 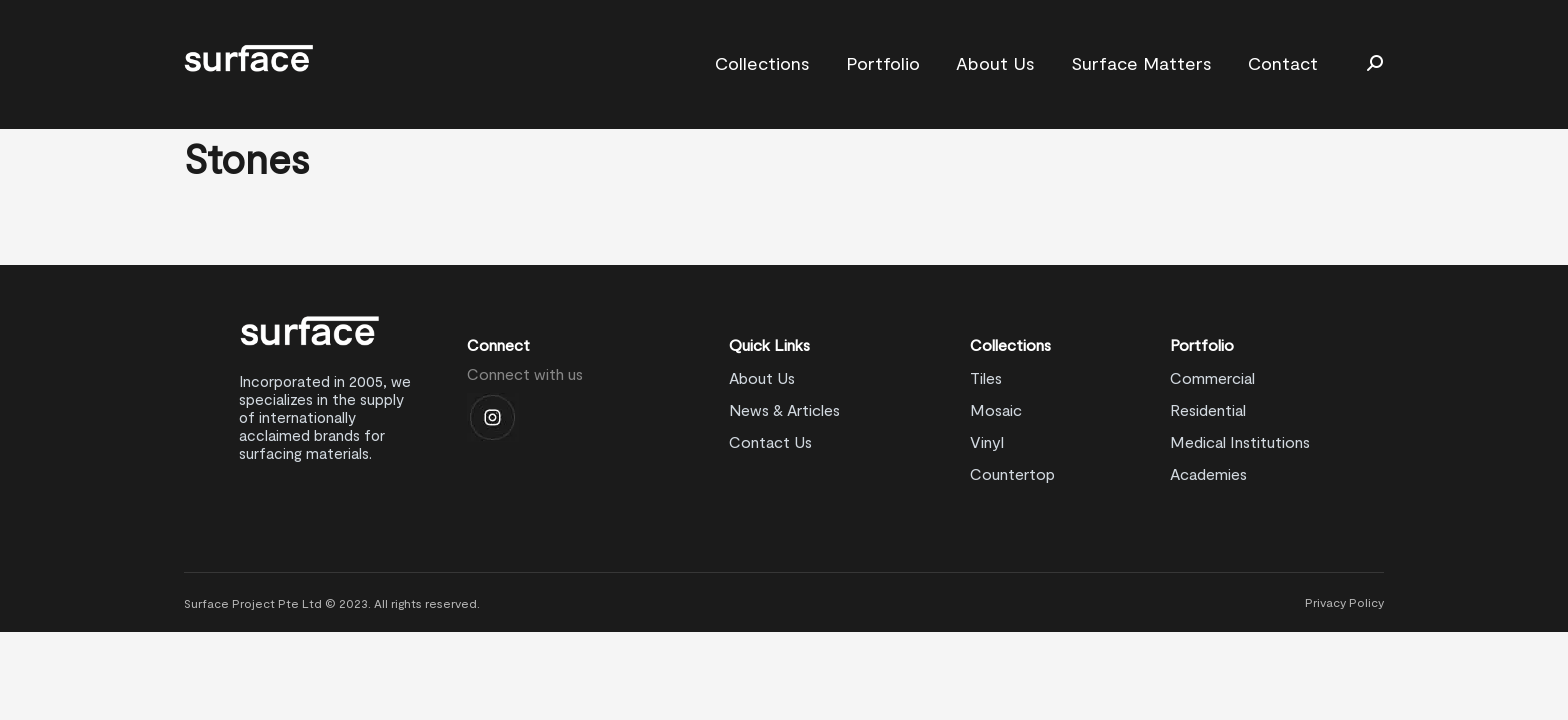 I want to click on Vinyl, so click(x=987, y=441).